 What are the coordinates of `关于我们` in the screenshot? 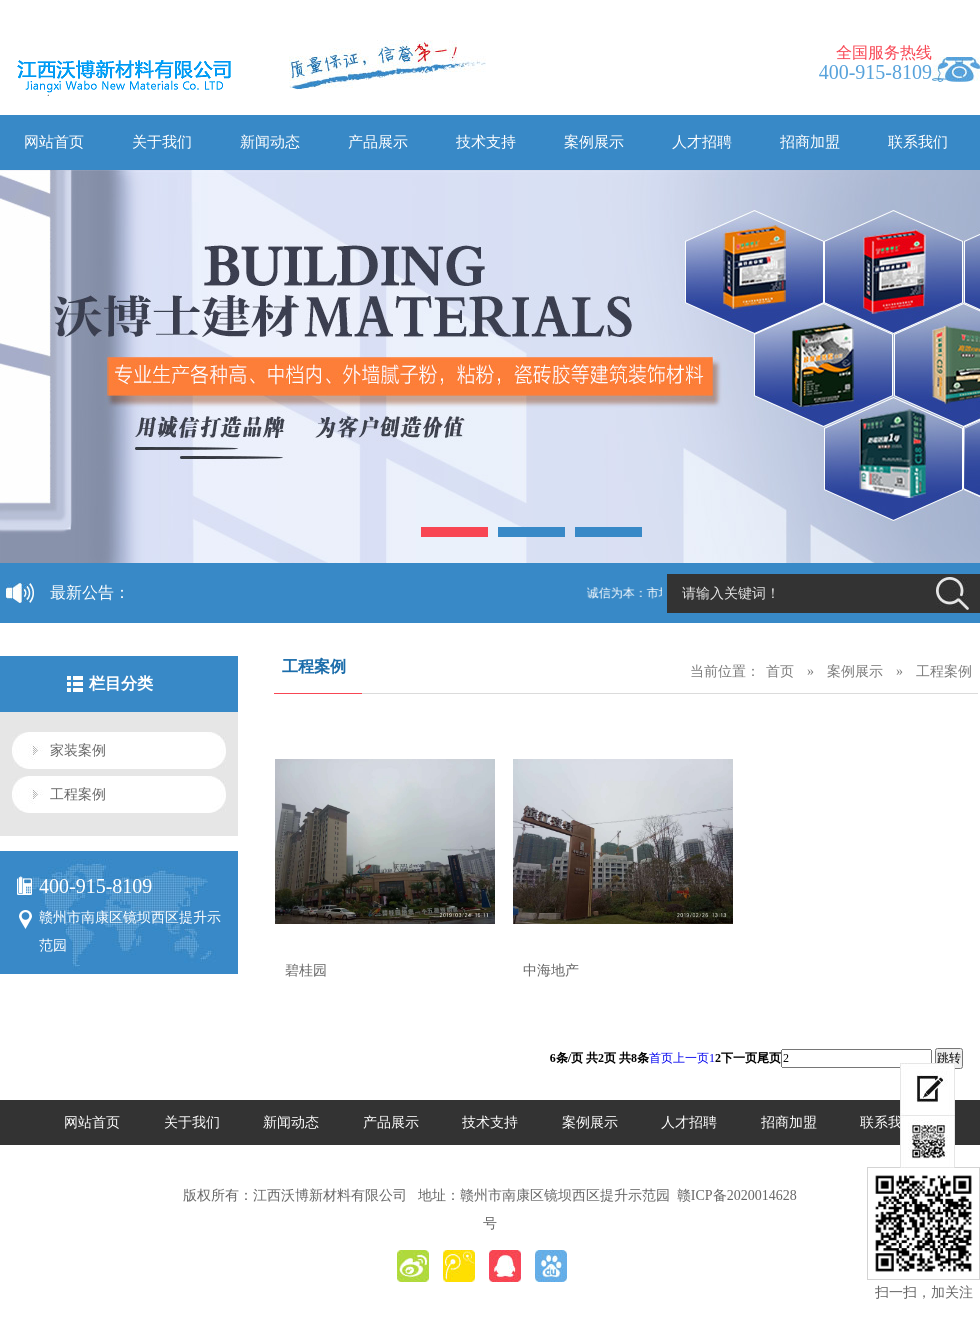 It's located at (162, 142).